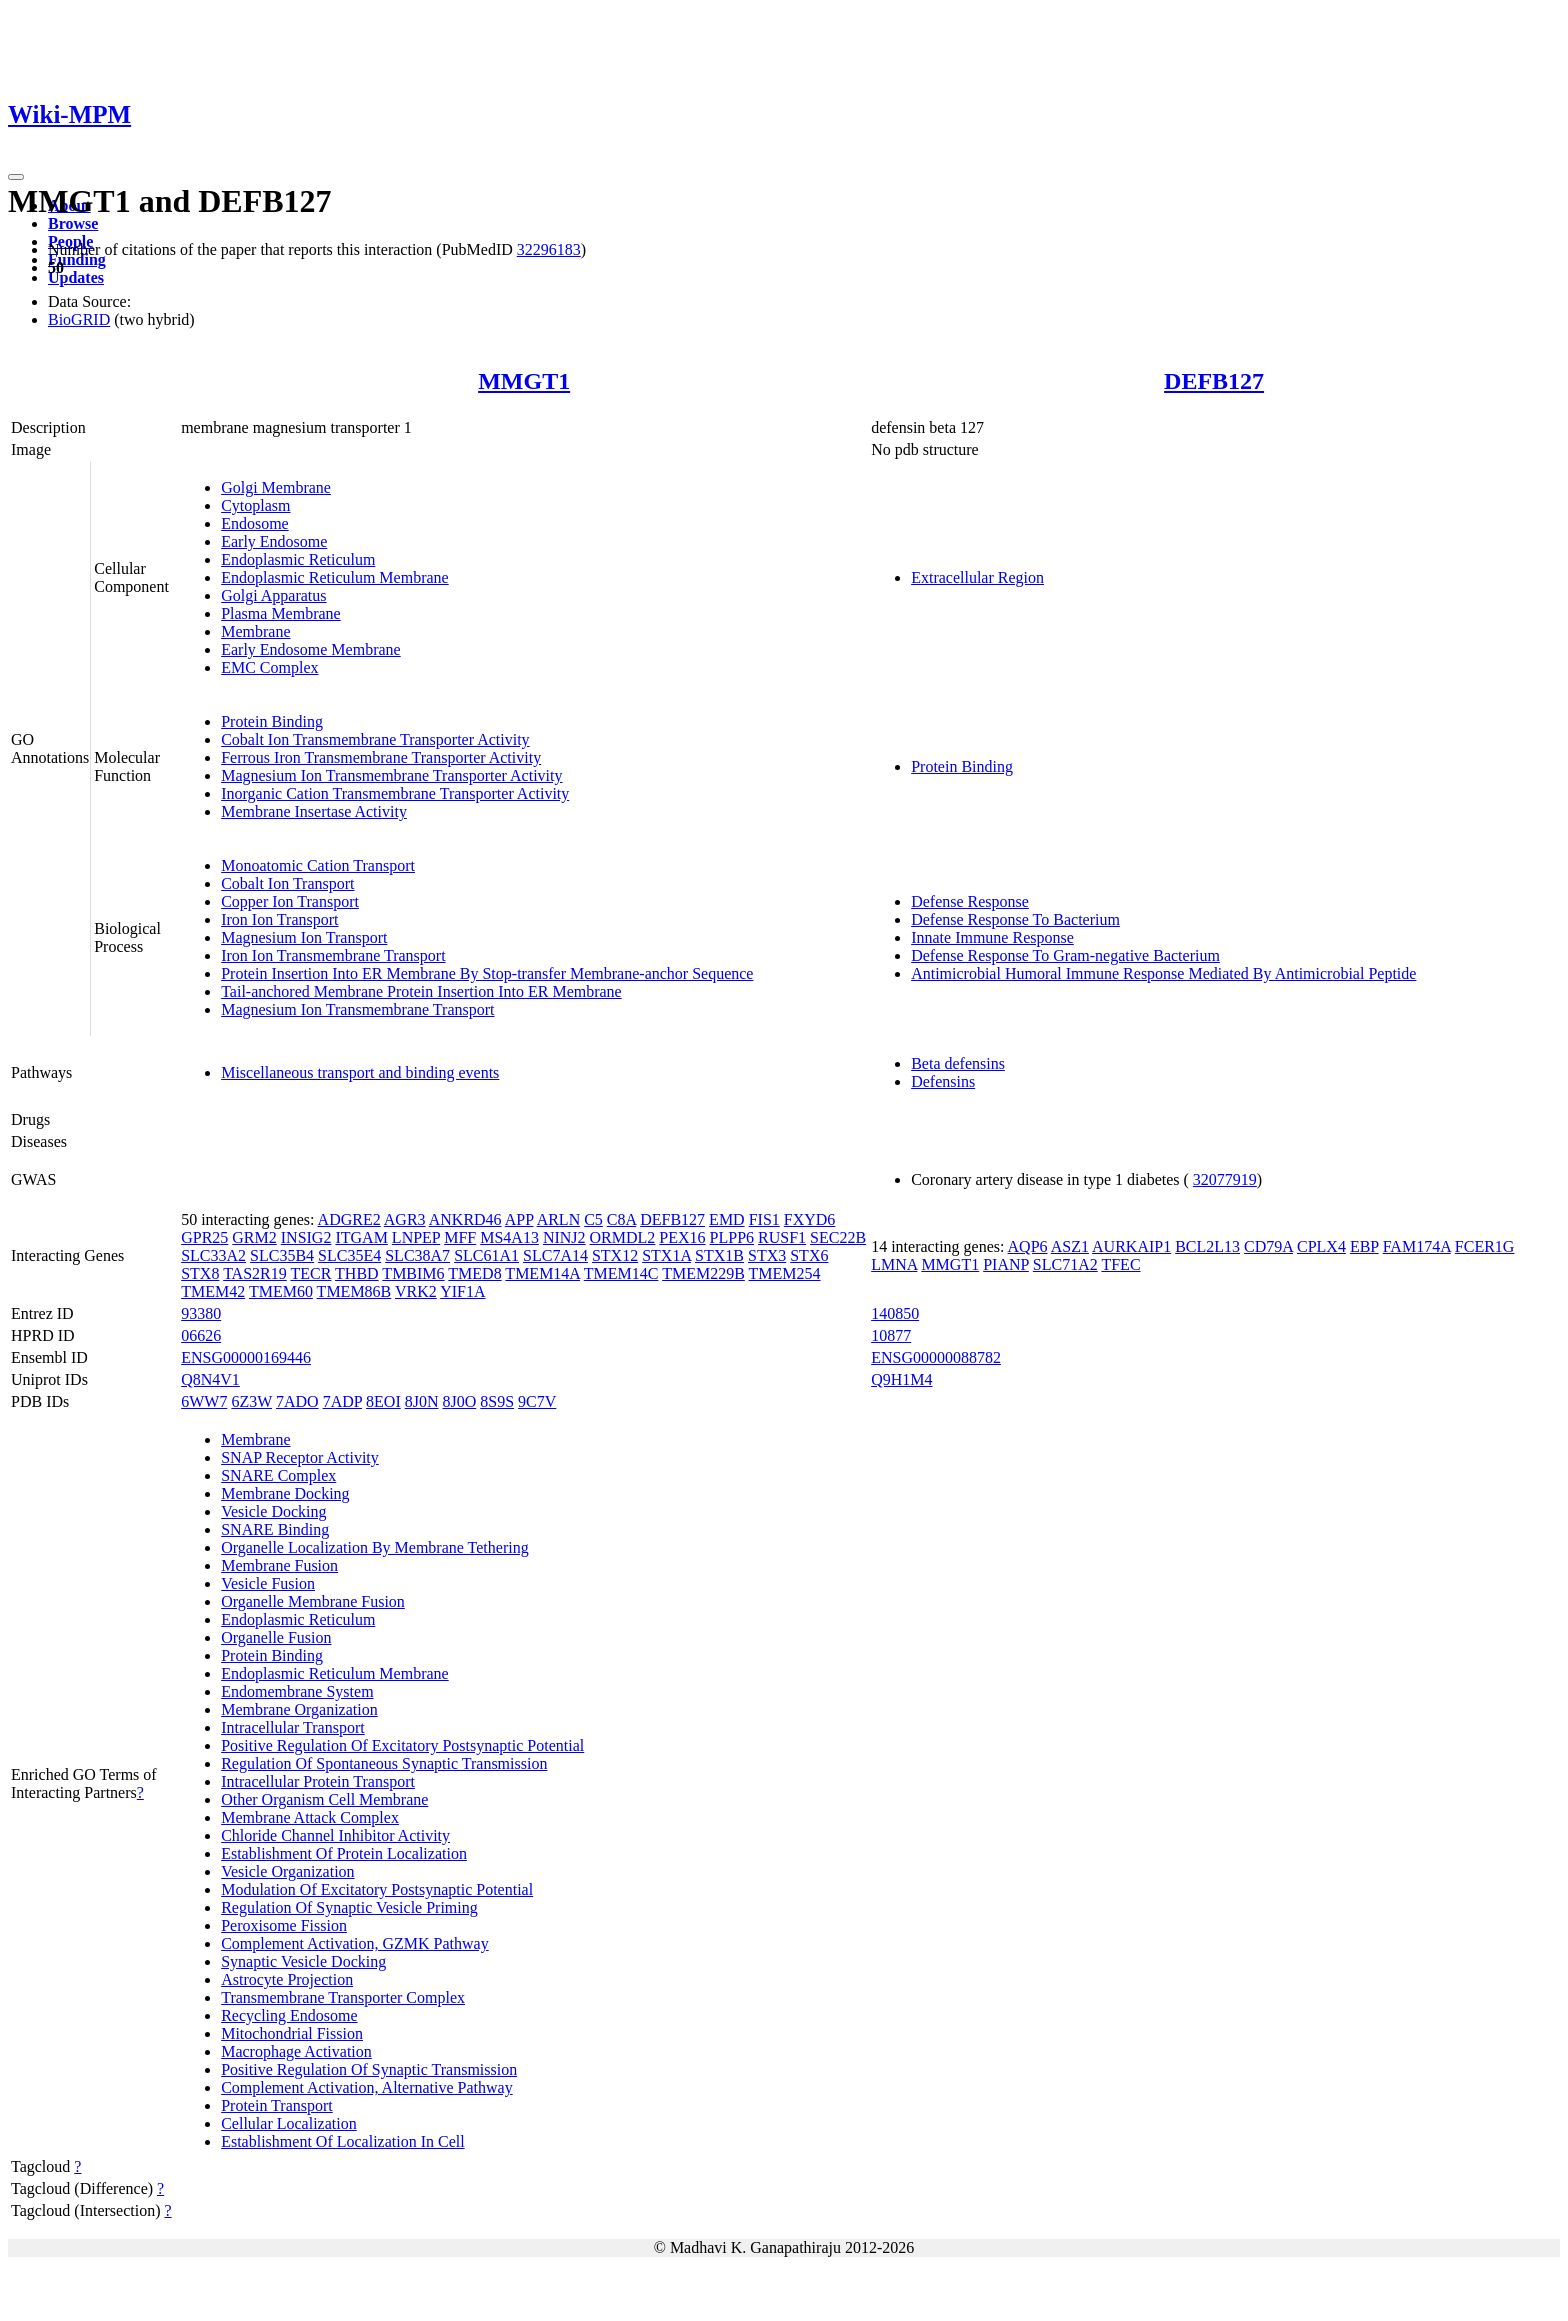  Describe the element at coordinates (542, 1273) in the screenshot. I see `TMEM14A` at that location.